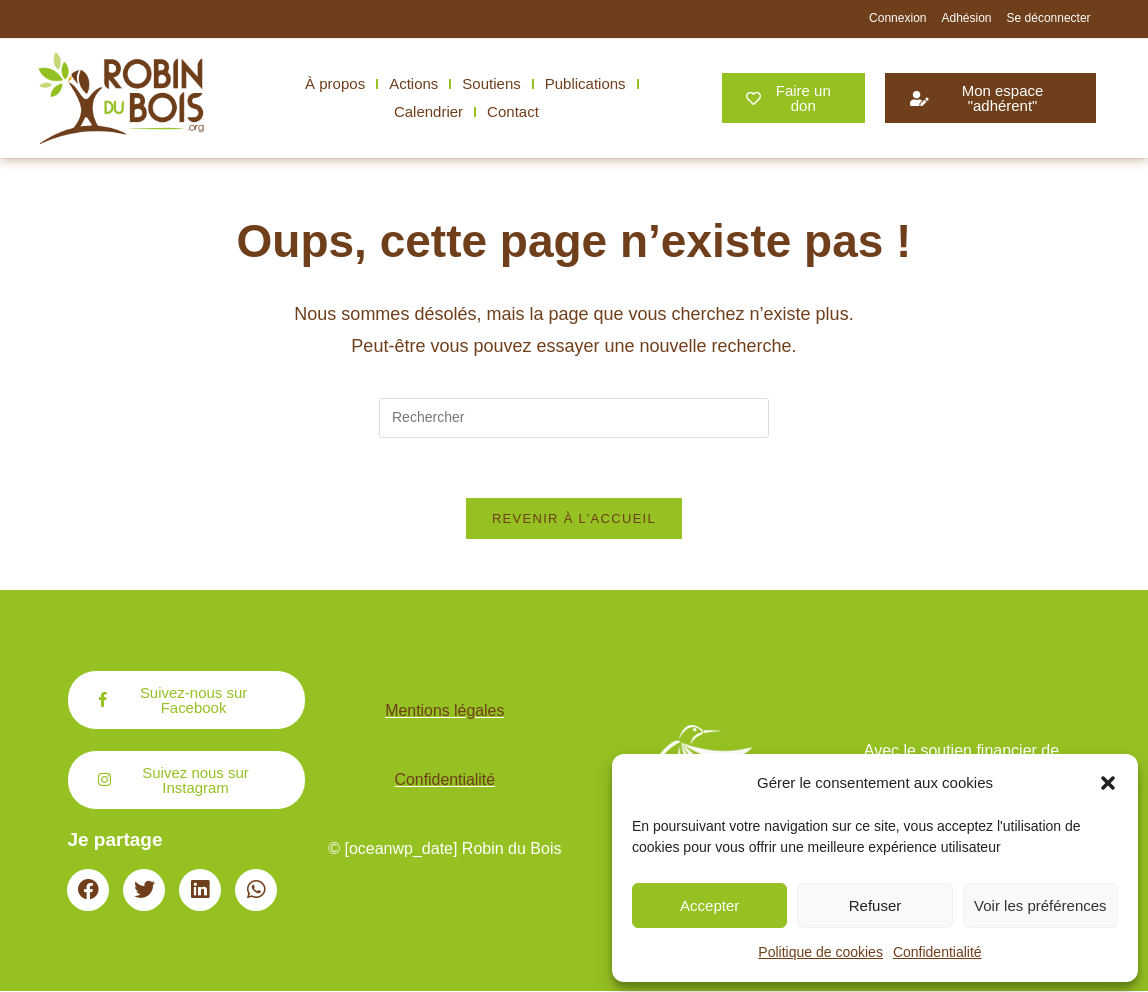 The width and height of the screenshot is (1148, 992). I want to click on À propos, so click(335, 83).